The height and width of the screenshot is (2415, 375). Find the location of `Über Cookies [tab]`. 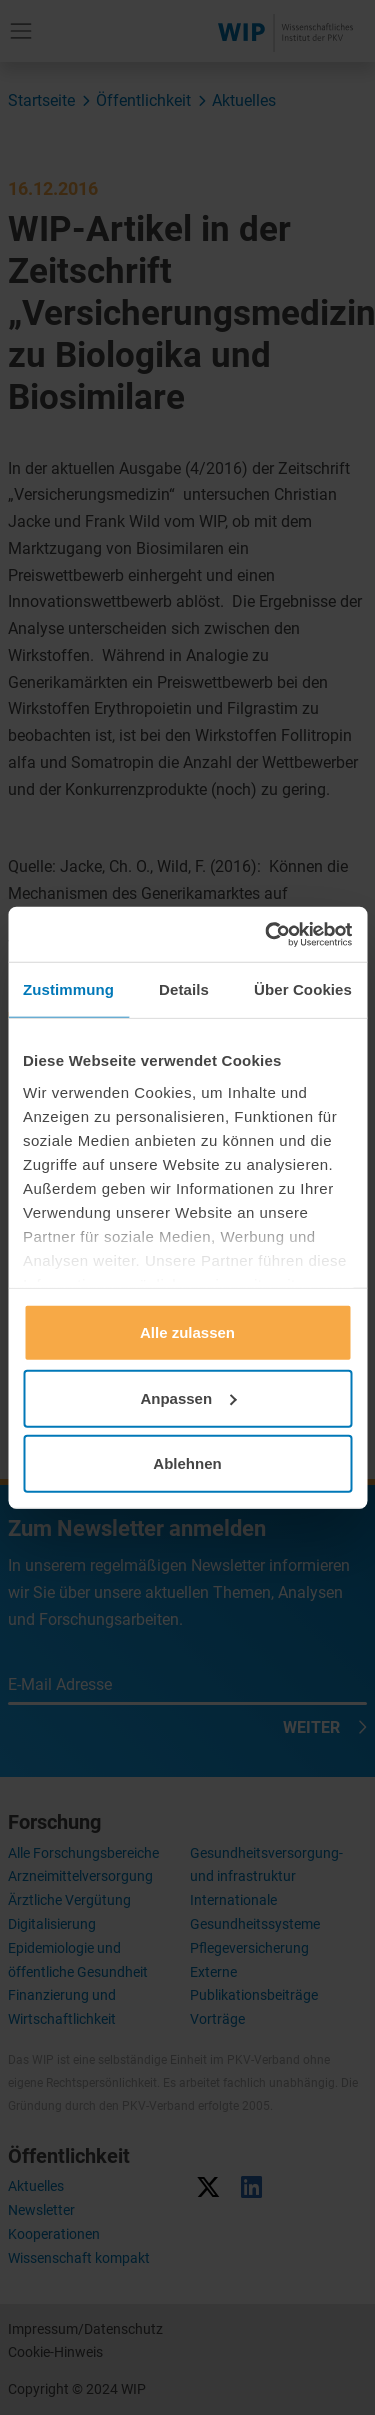

Über Cookies [tab] is located at coordinates (303, 989).